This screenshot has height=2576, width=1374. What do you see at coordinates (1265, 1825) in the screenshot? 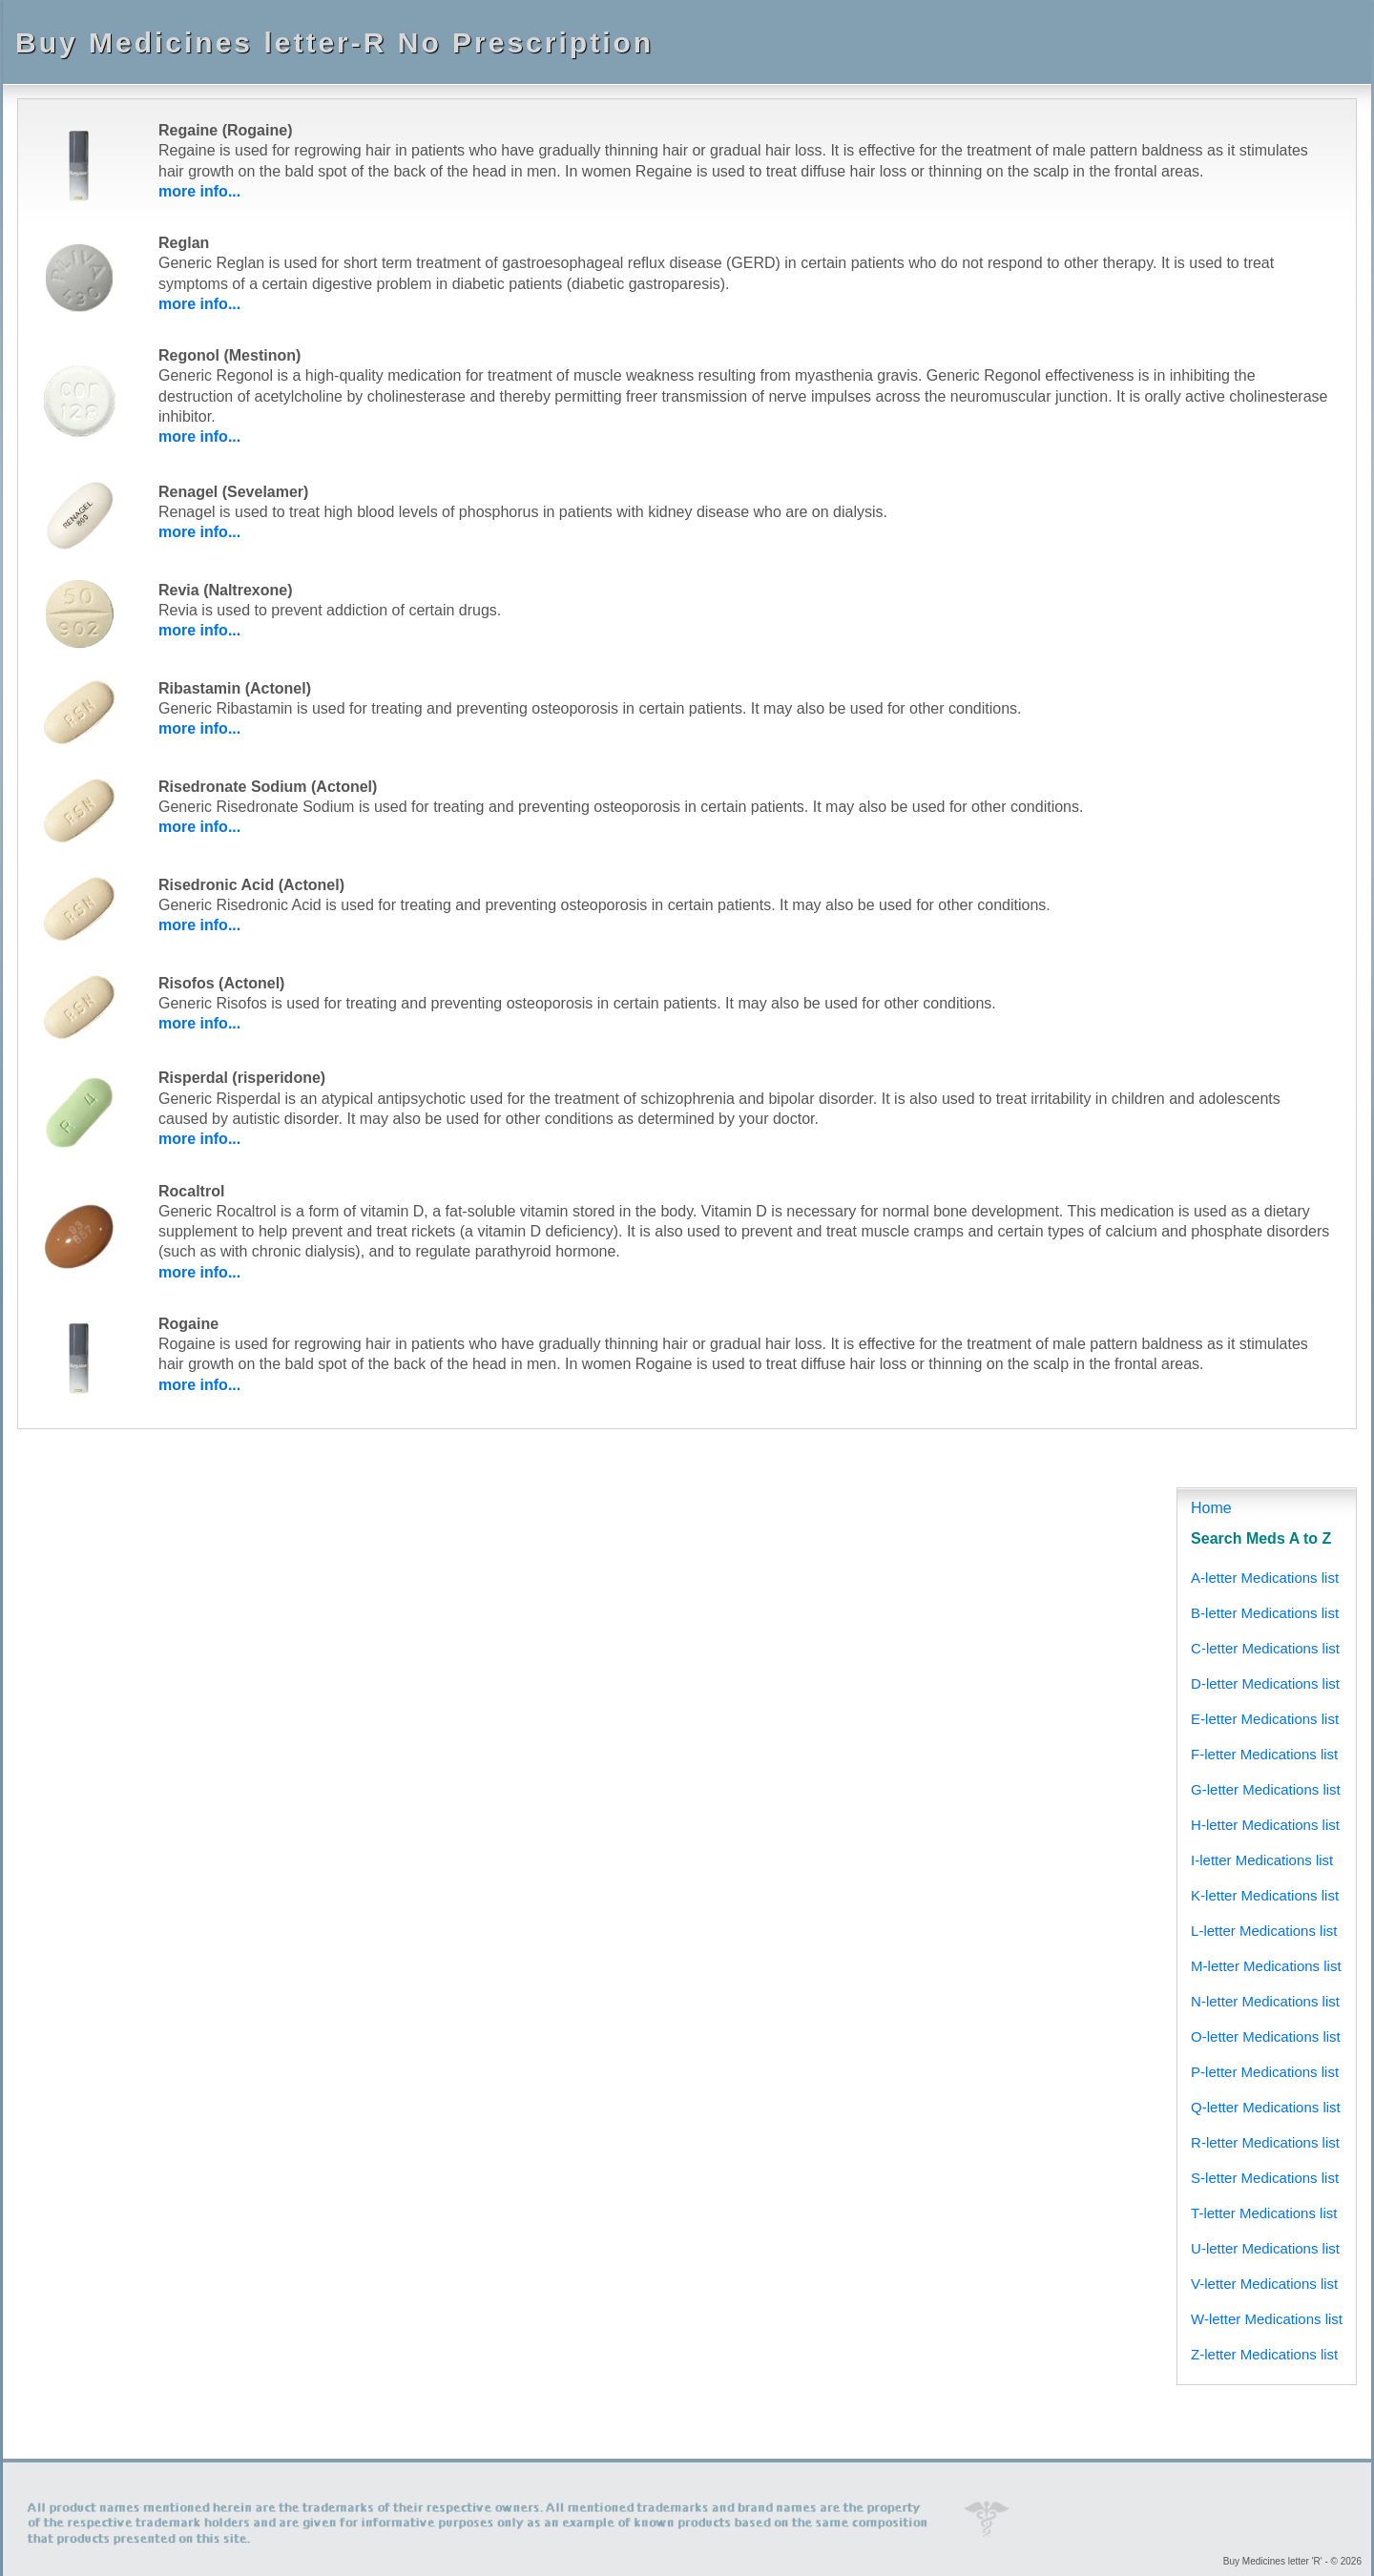
I see `H-letter Medications list` at bounding box center [1265, 1825].